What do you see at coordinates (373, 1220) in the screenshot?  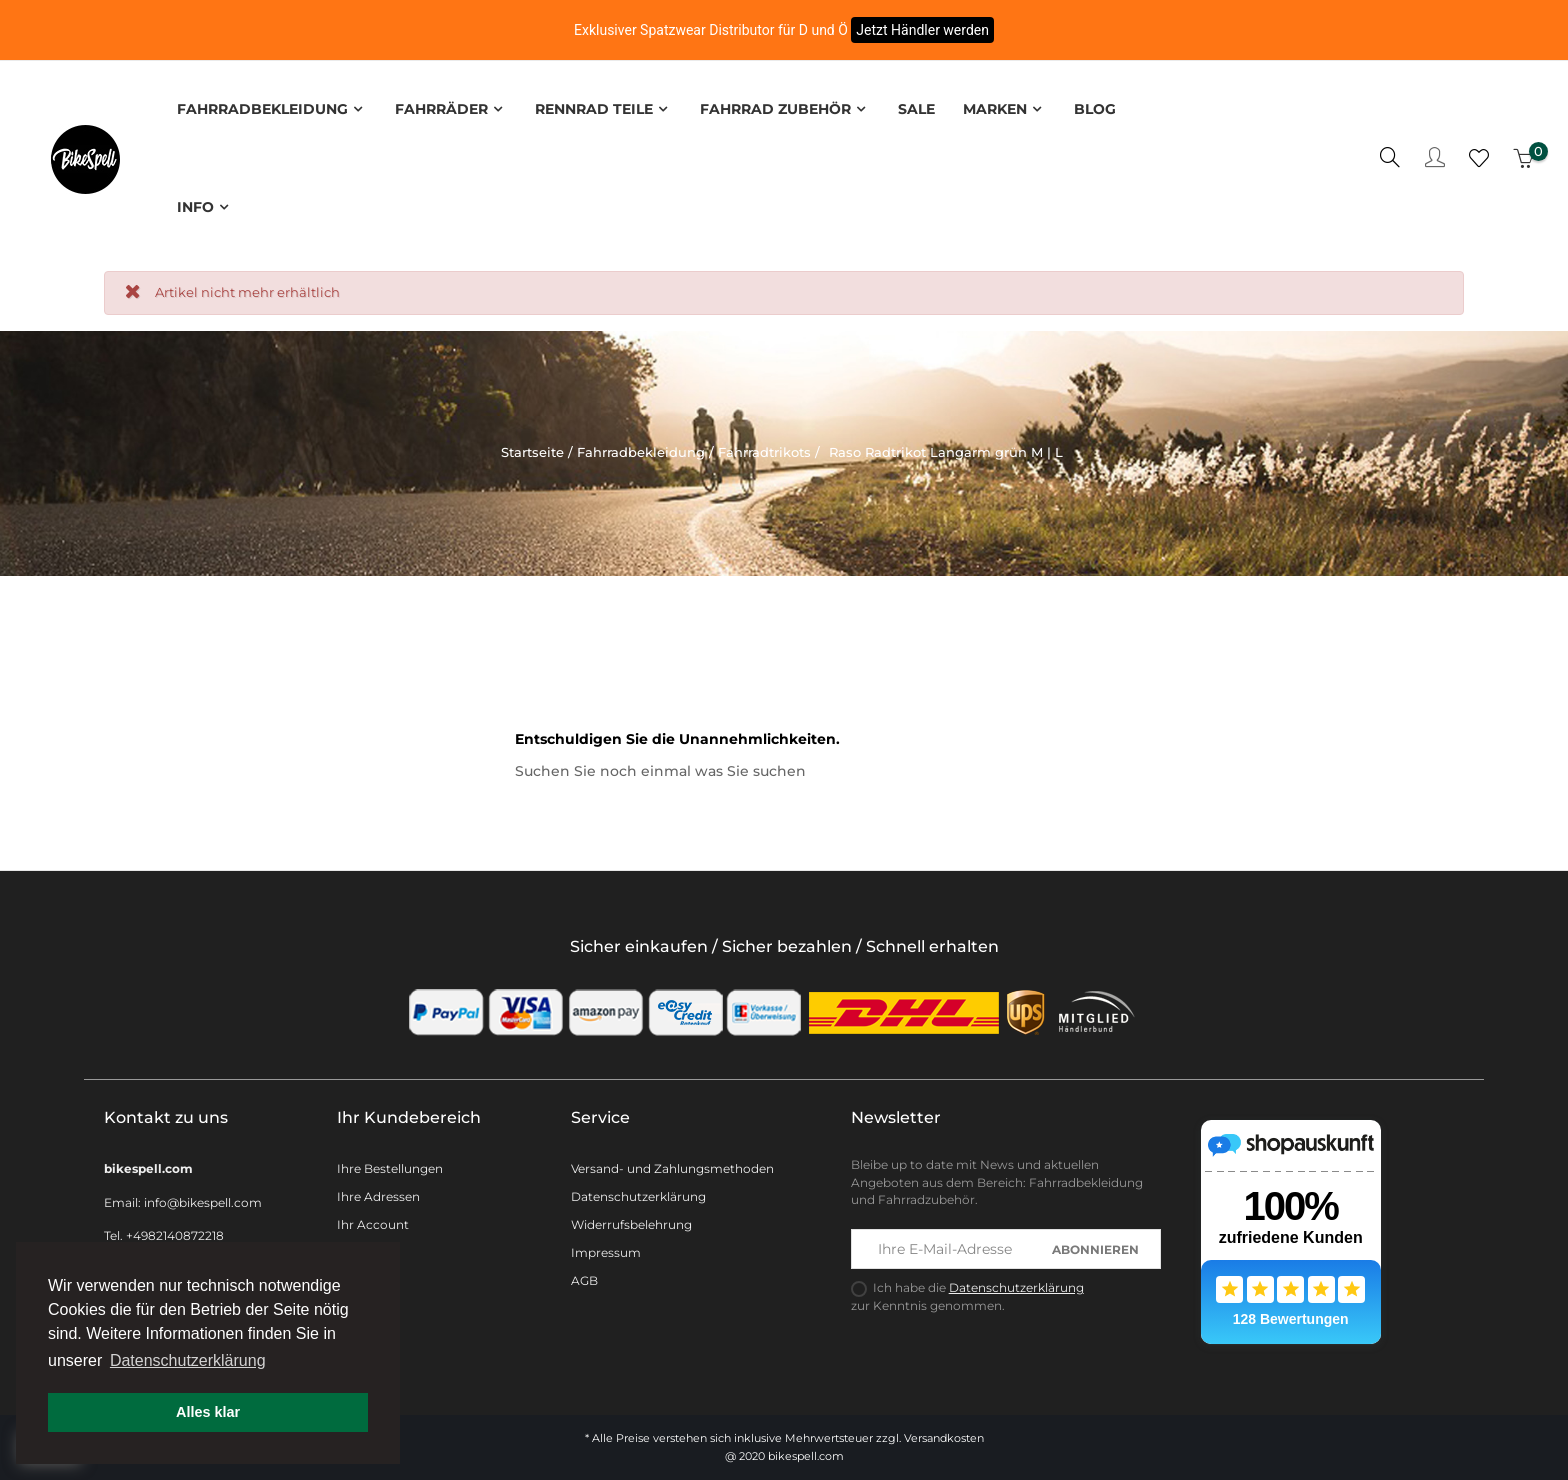 I see `Ihr Account` at bounding box center [373, 1220].